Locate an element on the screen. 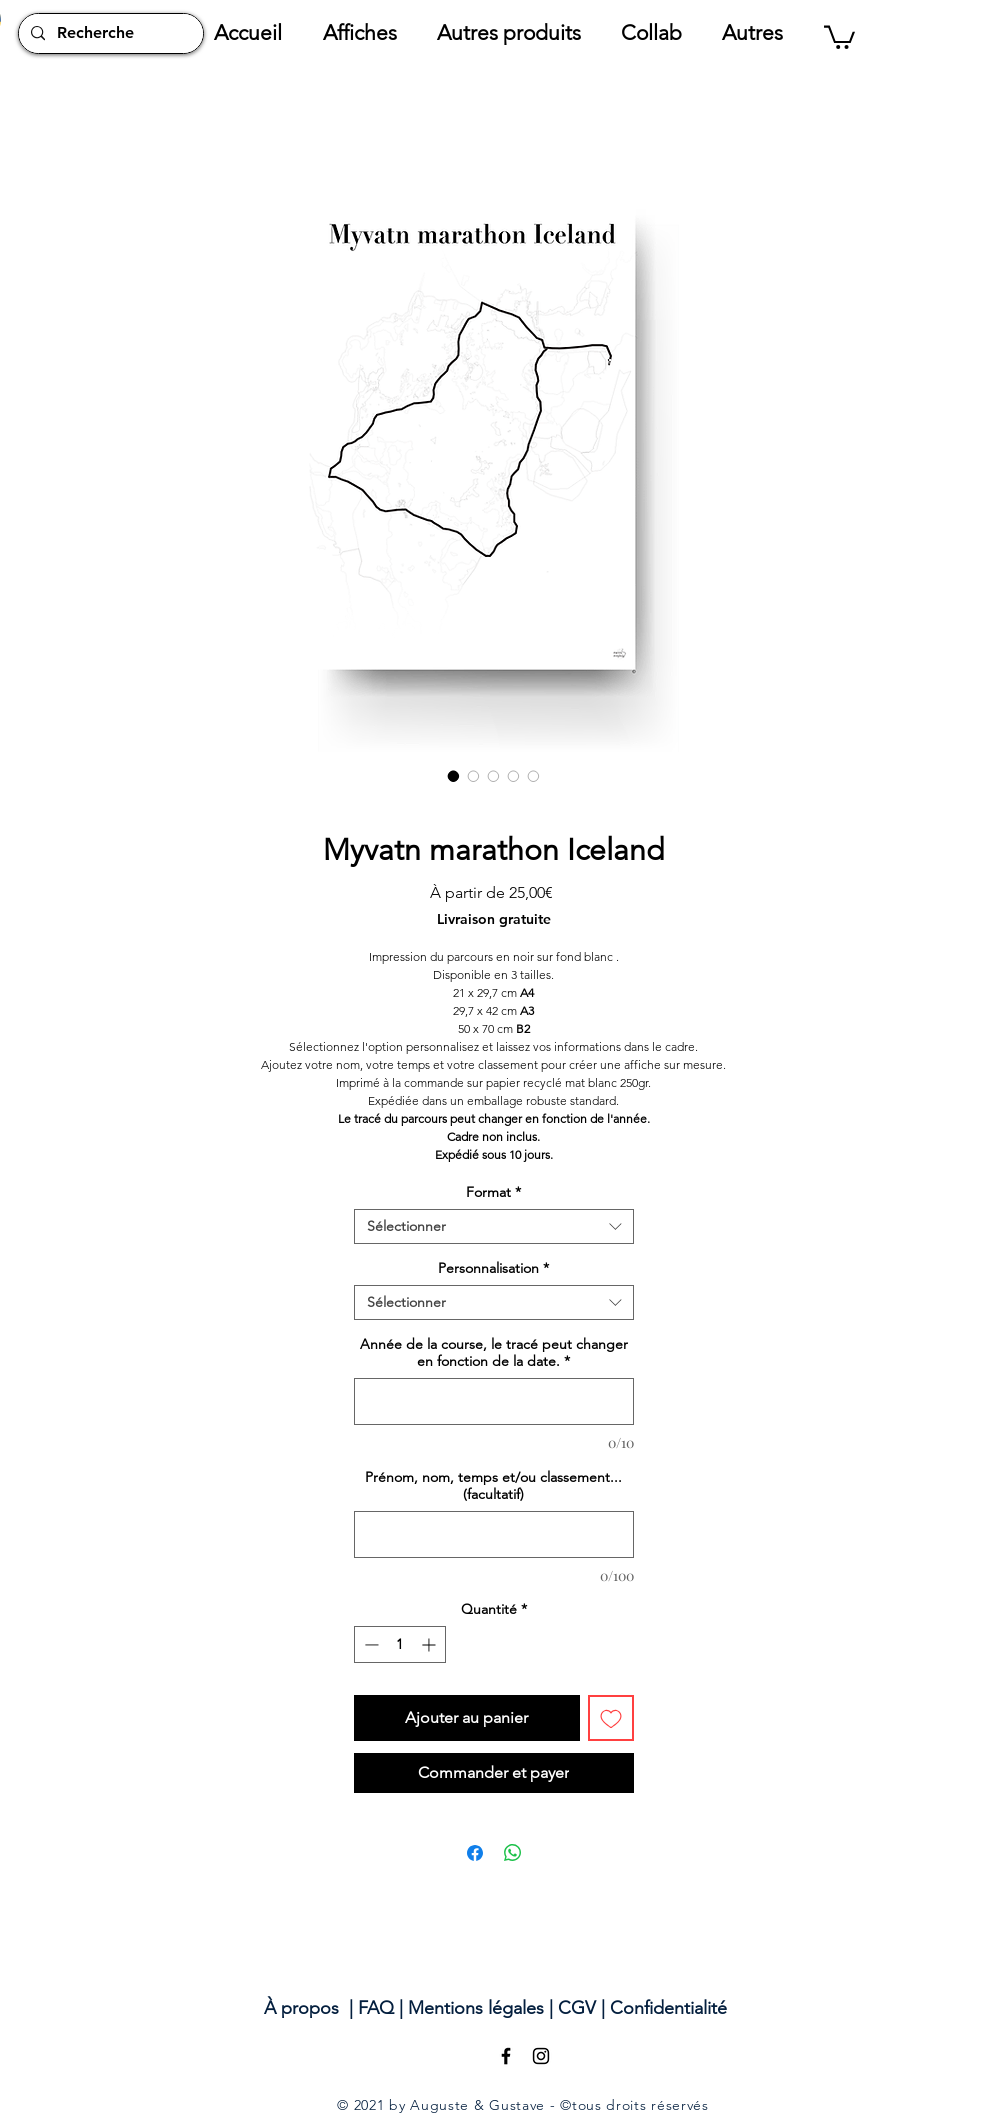 This screenshot has height=2128, width=987. [Prénom, nom, temps et/ou classement... (facultatif)] is located at coordinates (494, 1534).